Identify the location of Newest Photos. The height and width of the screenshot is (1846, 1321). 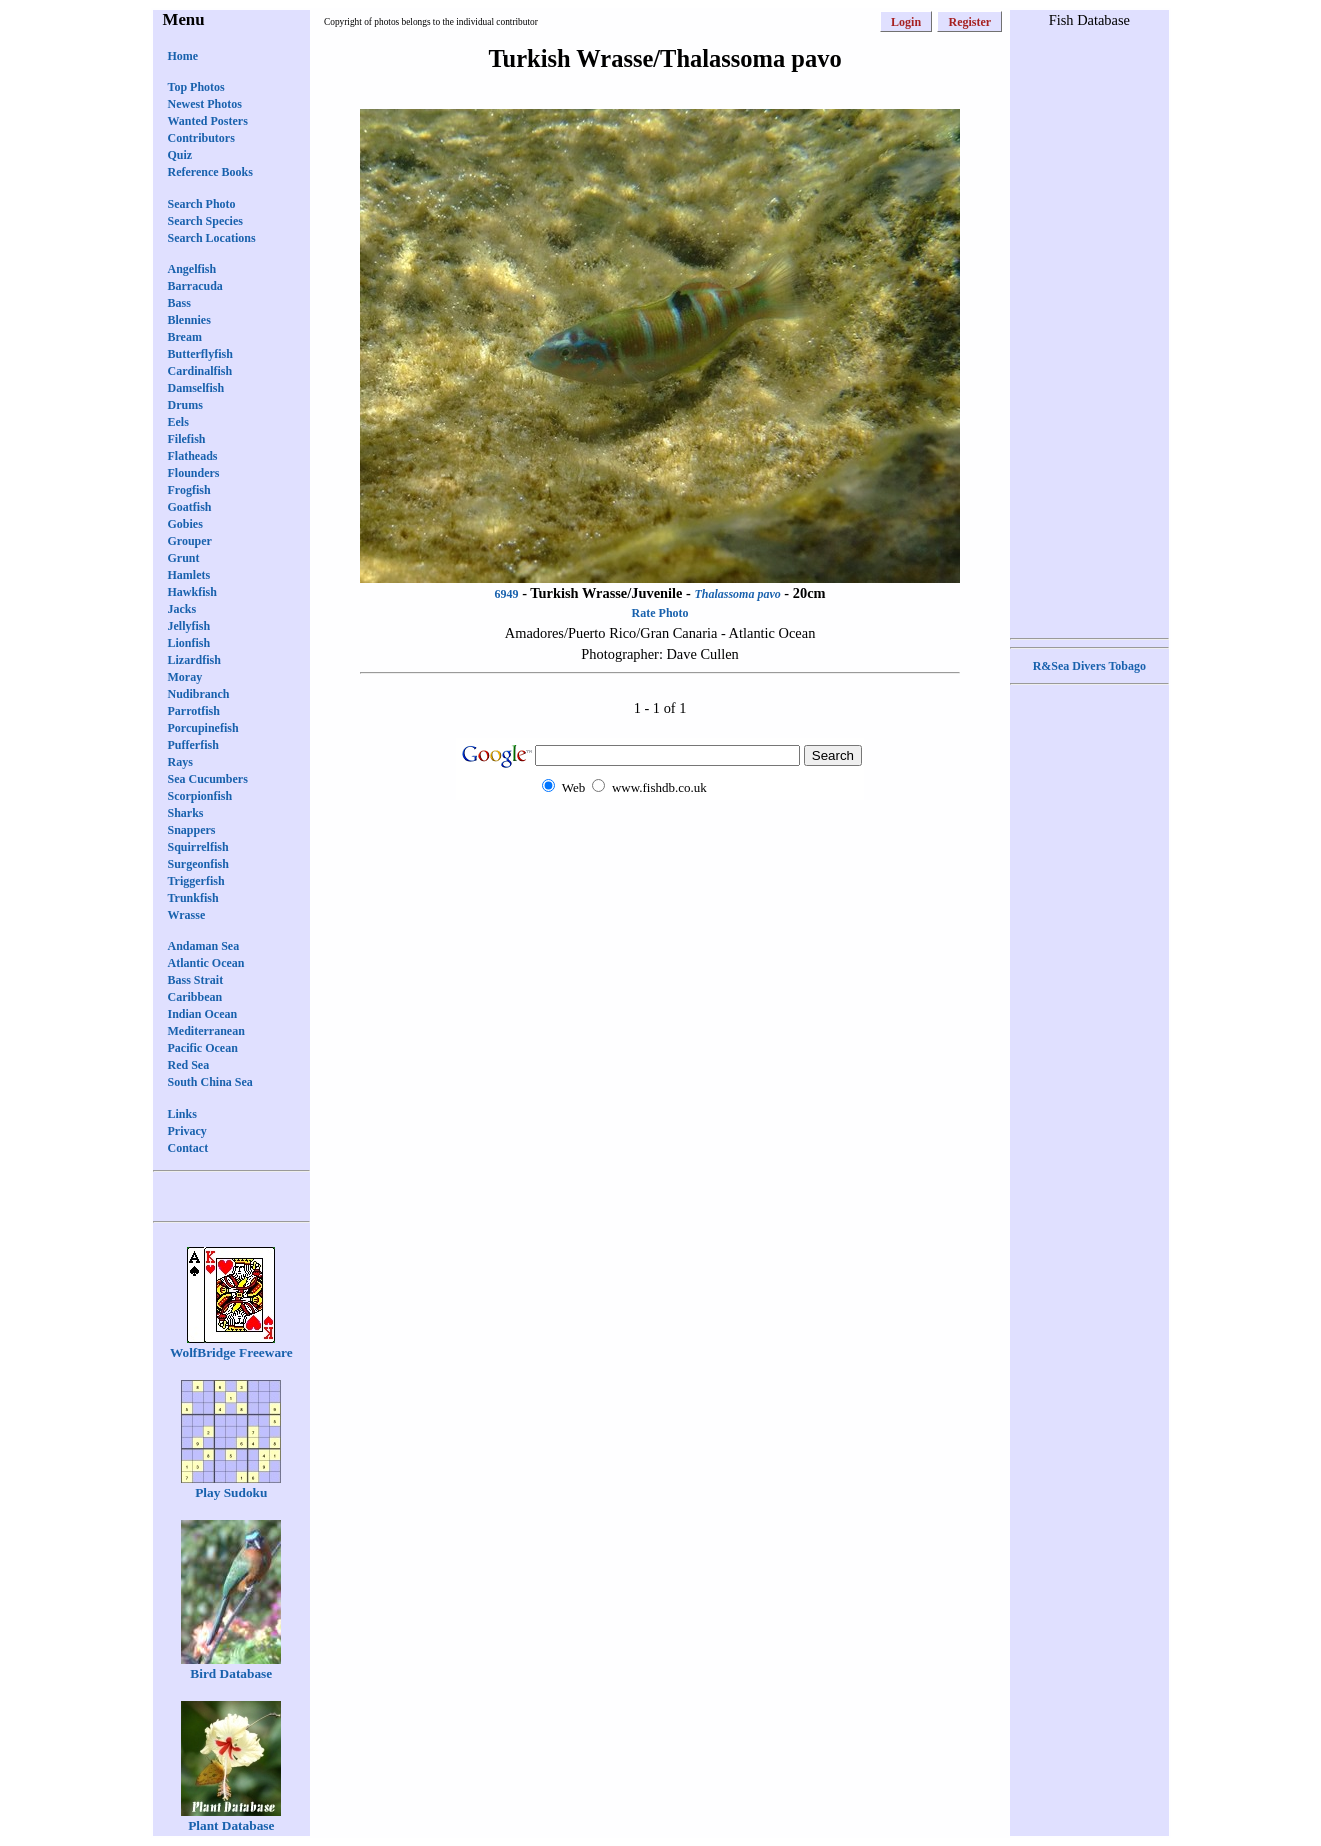
(205, 104).